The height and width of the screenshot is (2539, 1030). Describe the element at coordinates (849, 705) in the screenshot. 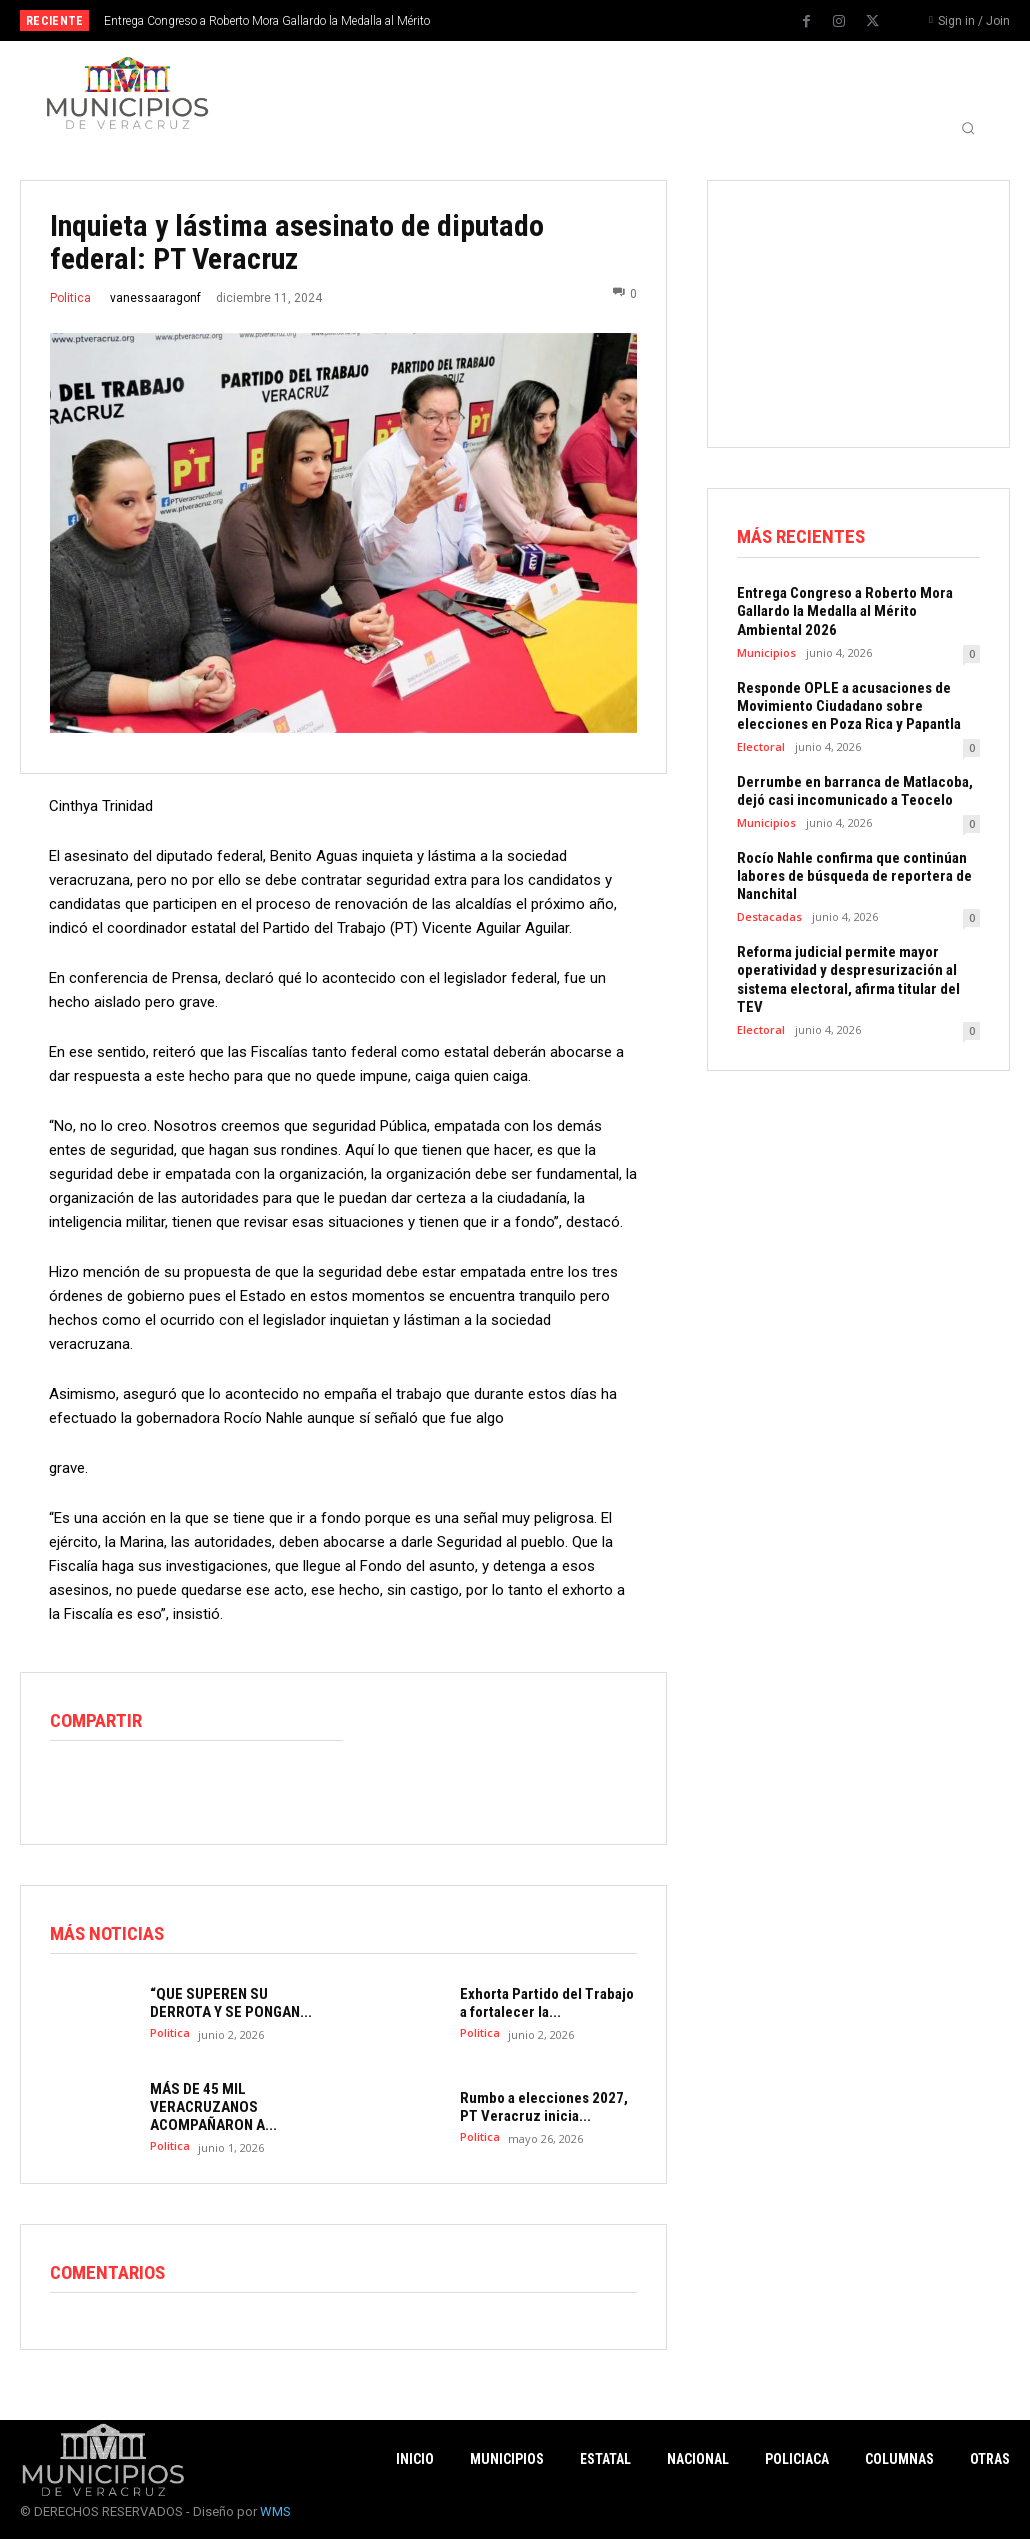

I see `Responde OPLE a acusaciones de Movimiento Ciudadano sobre elecciones en Poza Rica y Papantla` at that location.